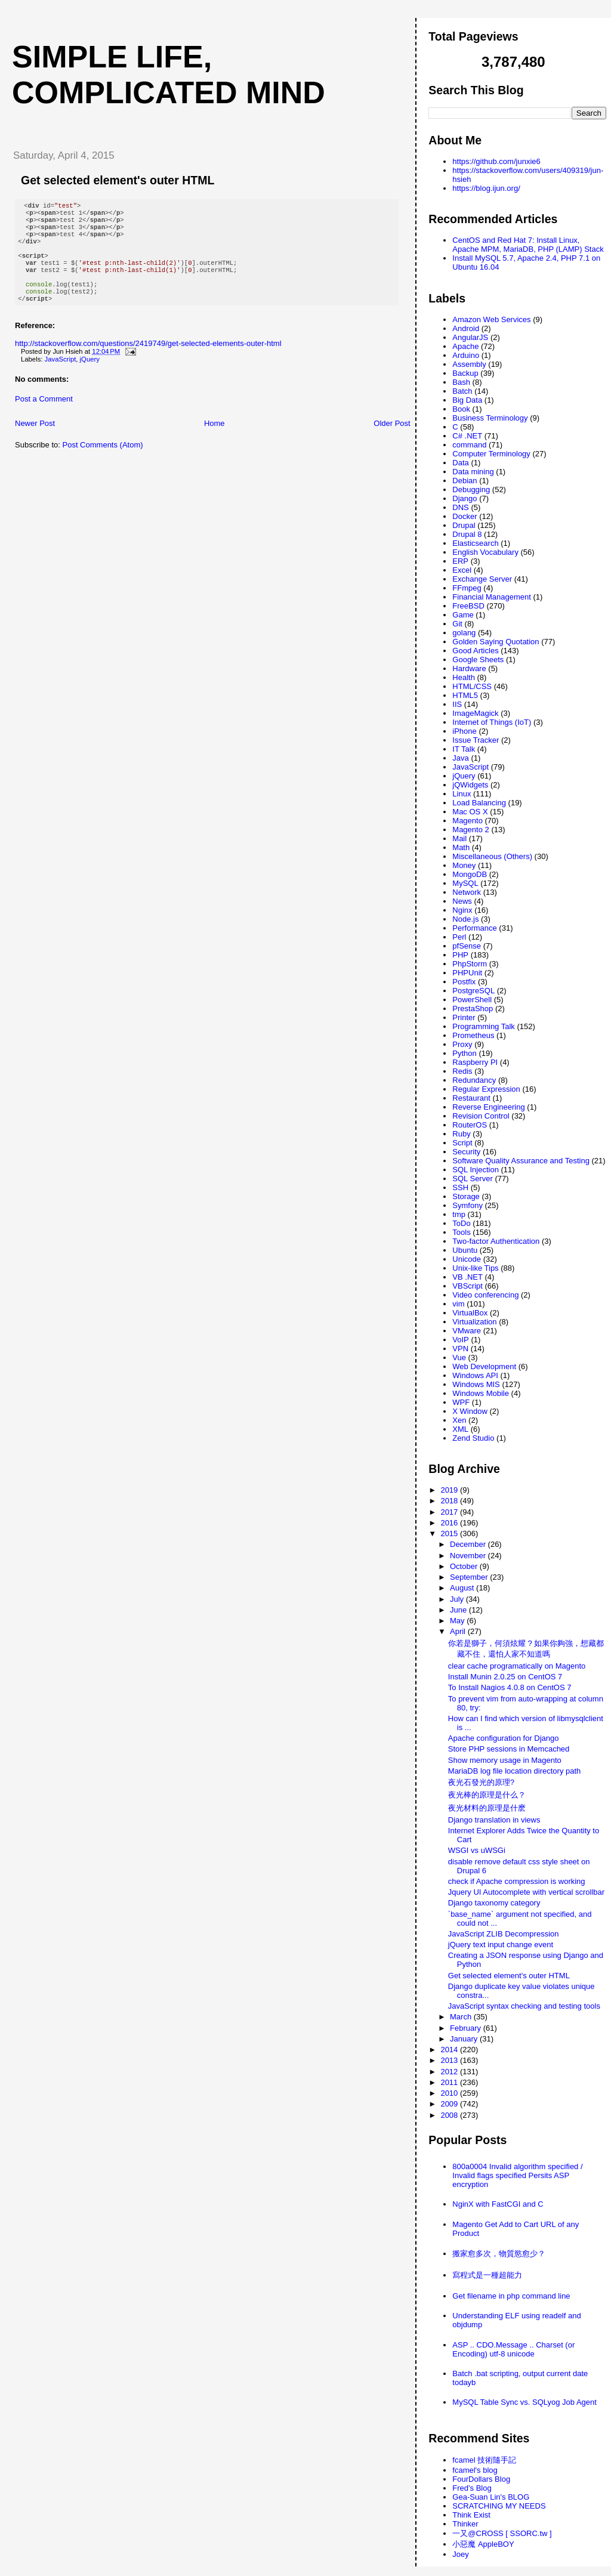 The image size is (611, 2576). I want to click on Two-factor Authentication, so click(495, 1241).